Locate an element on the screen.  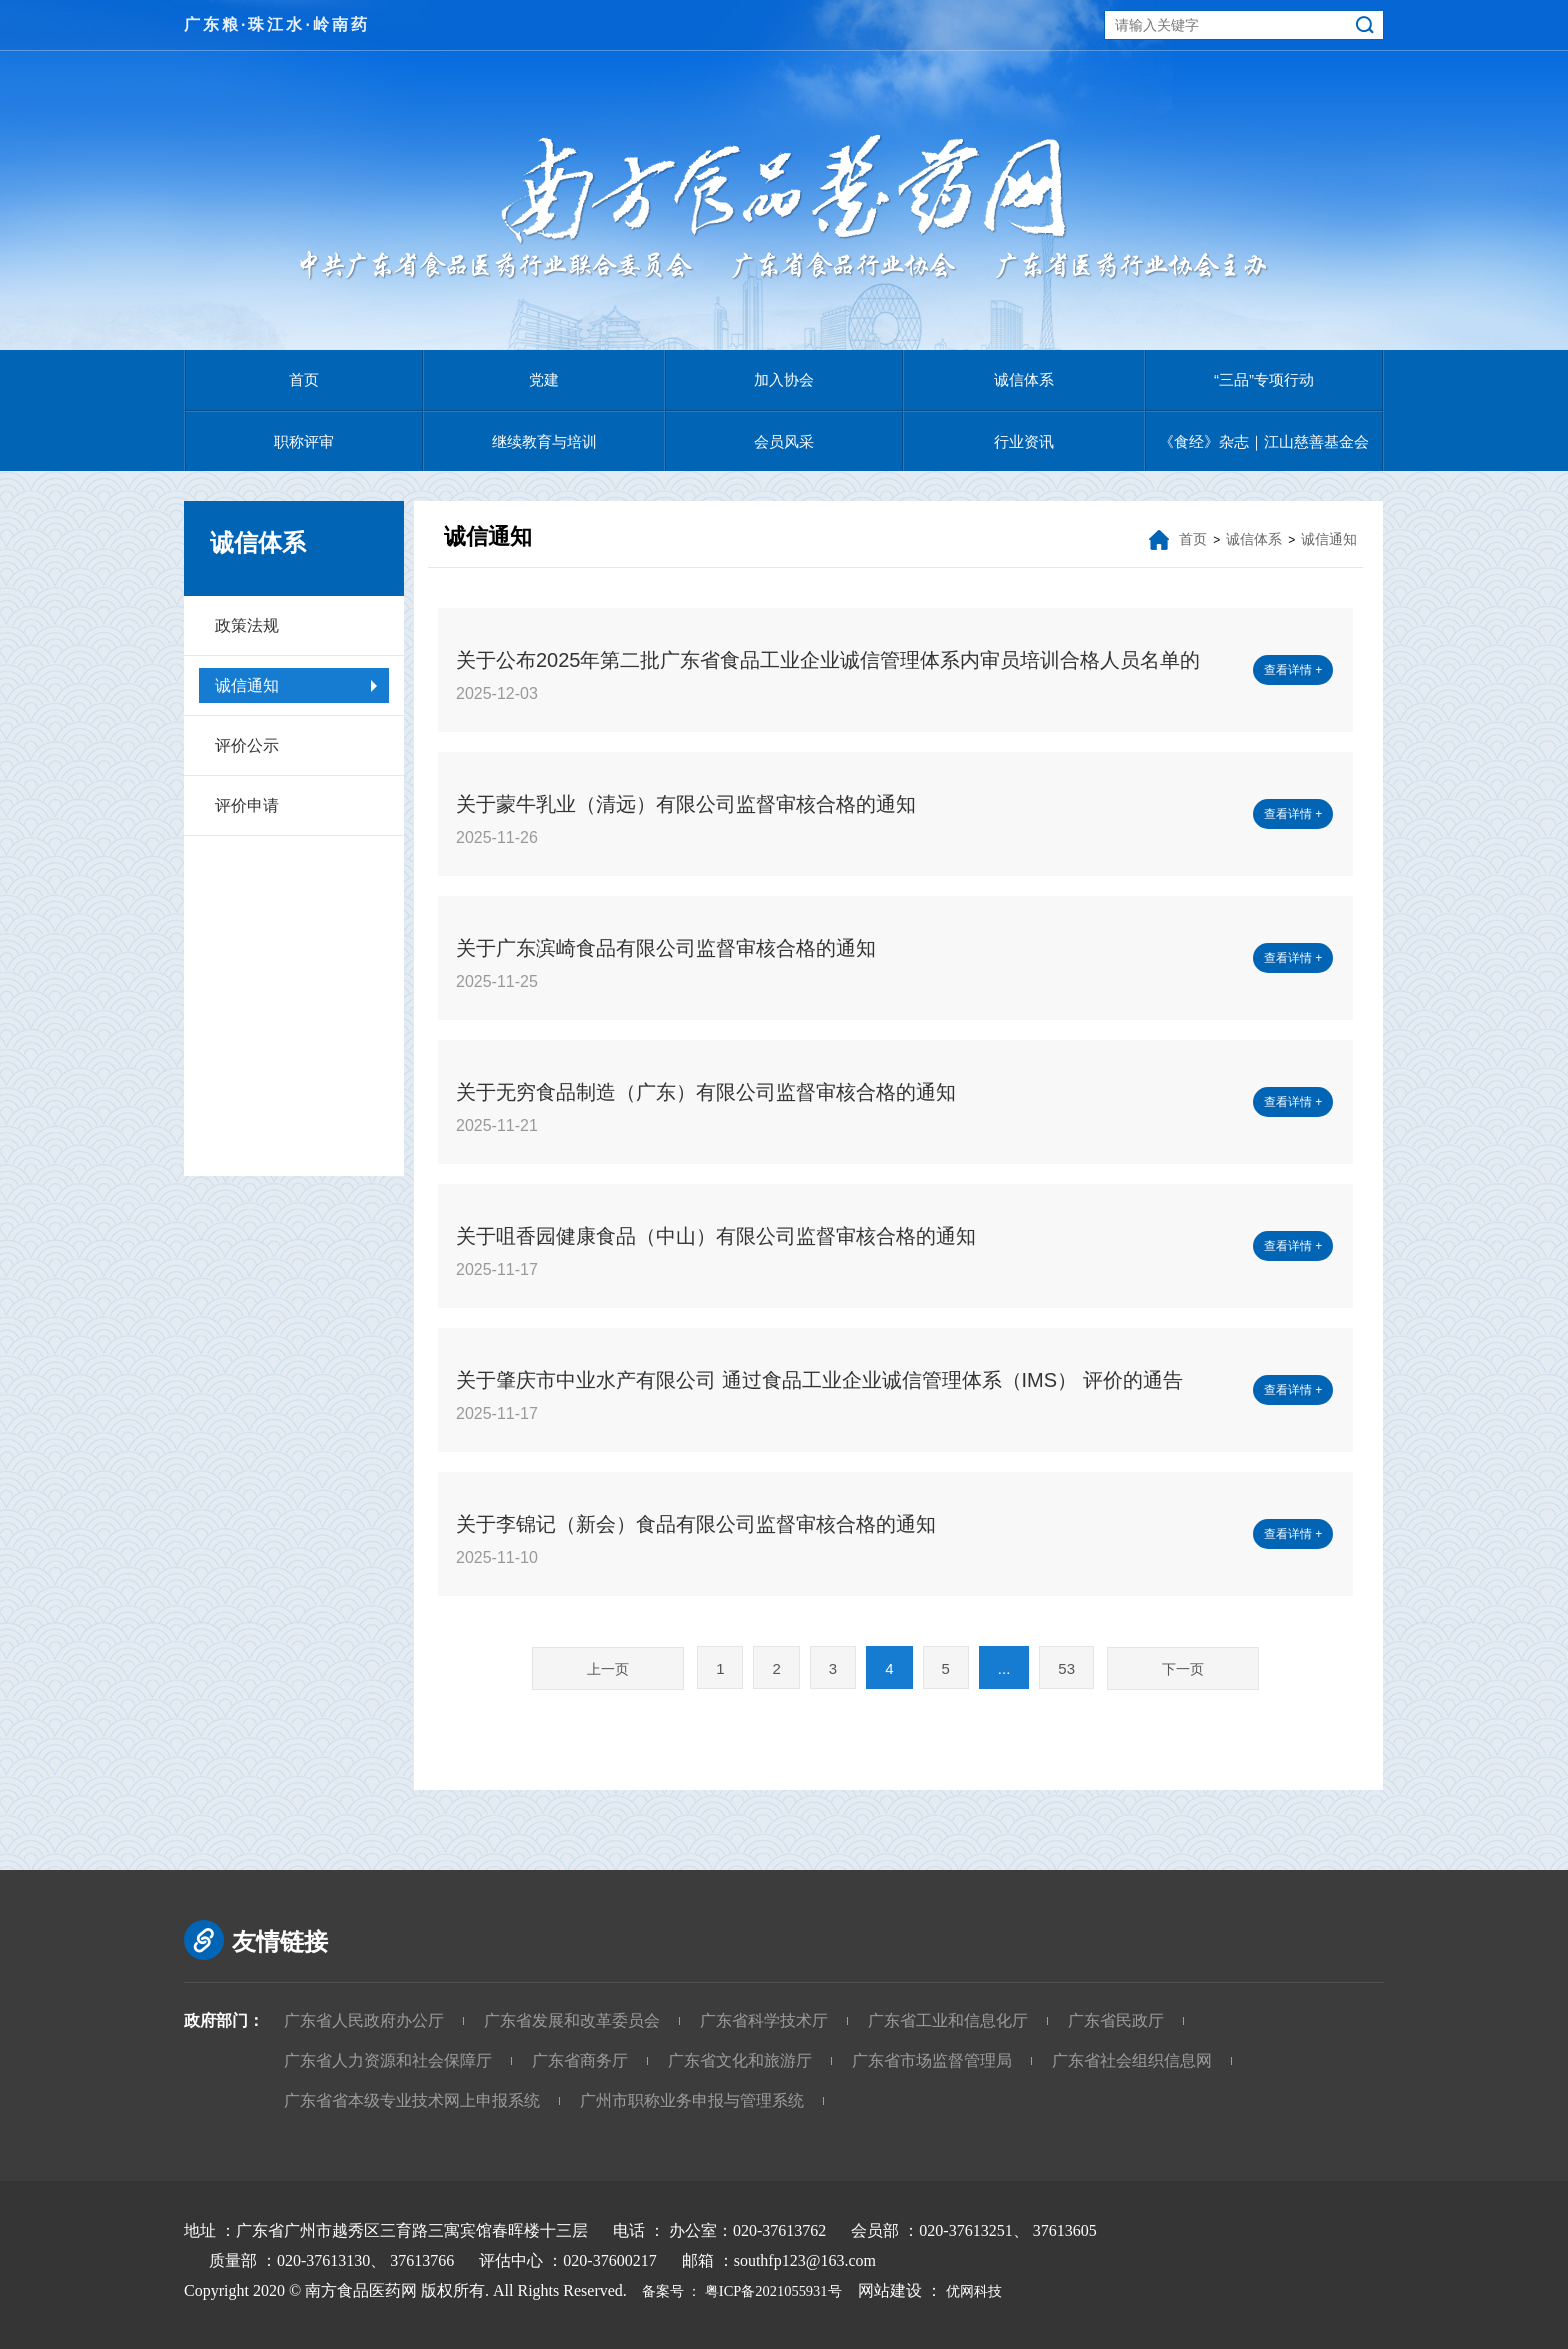
优网科技 is located at coordinates (1004, 2290).